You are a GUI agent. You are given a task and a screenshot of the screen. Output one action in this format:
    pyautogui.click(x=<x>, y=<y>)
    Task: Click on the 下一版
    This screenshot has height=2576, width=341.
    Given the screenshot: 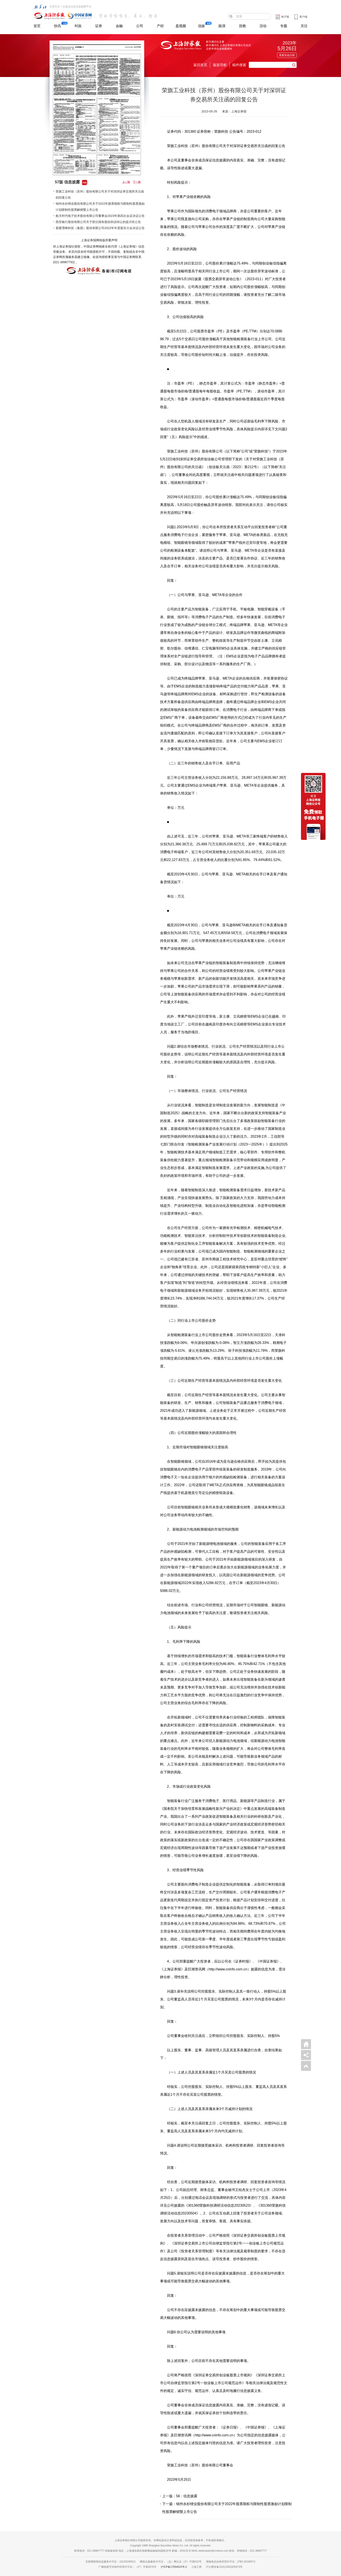 What is the action you would take?
    pyautogui.click(x=137, y=181)
    